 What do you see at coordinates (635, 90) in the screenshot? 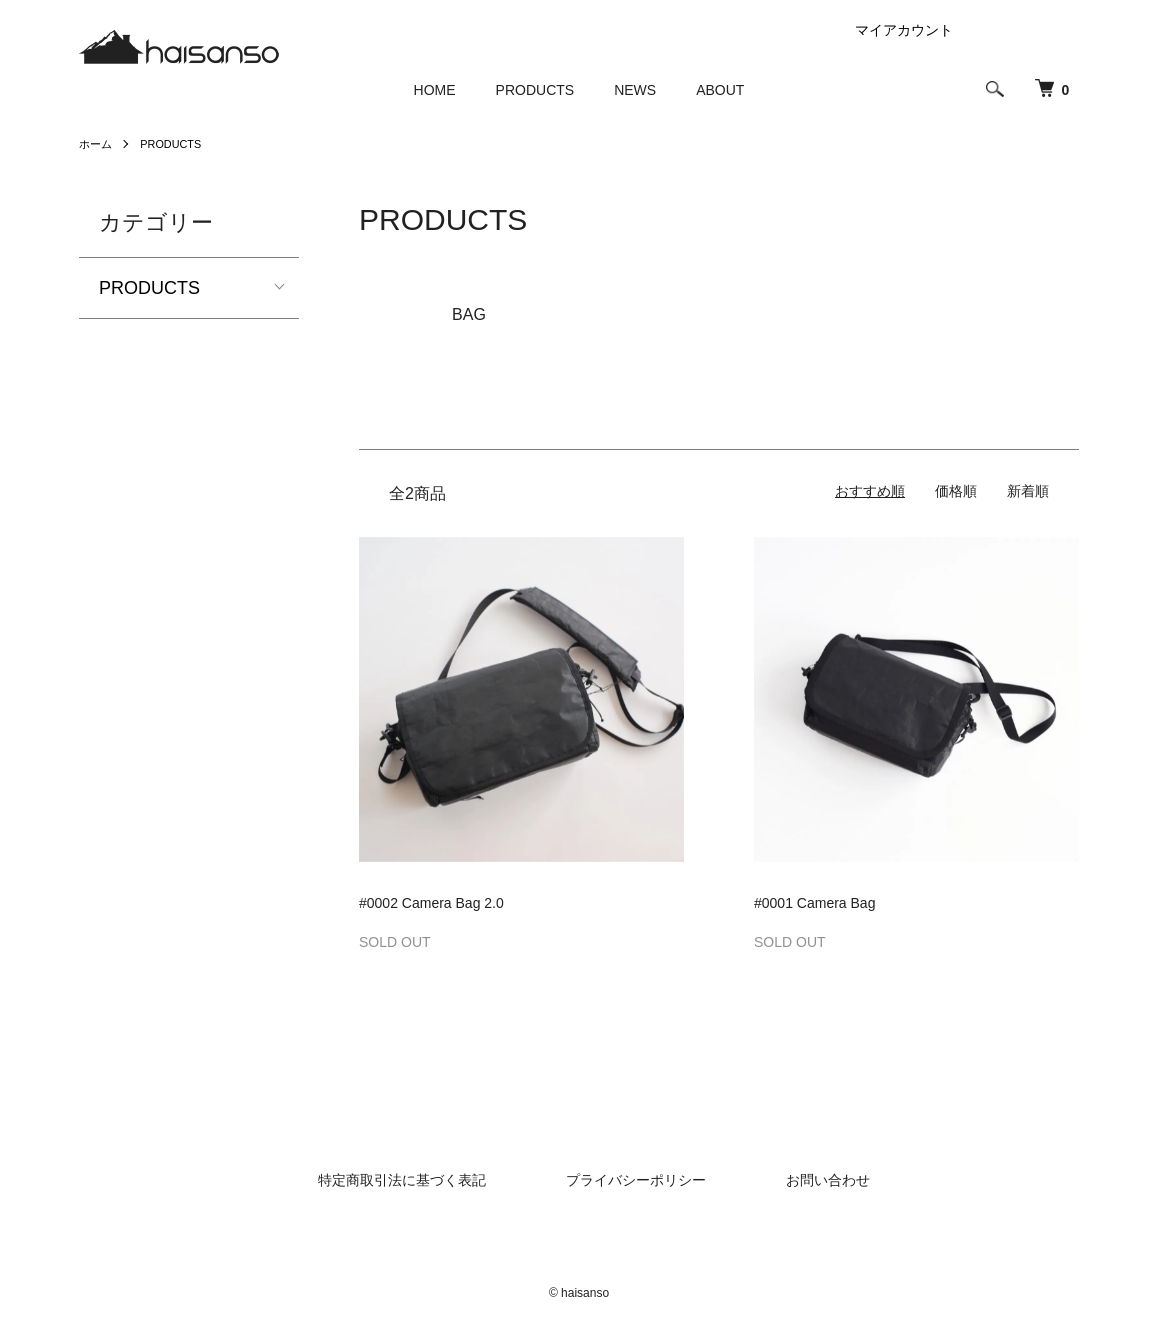
I see `NEWS` at bounding box center [635, 90].